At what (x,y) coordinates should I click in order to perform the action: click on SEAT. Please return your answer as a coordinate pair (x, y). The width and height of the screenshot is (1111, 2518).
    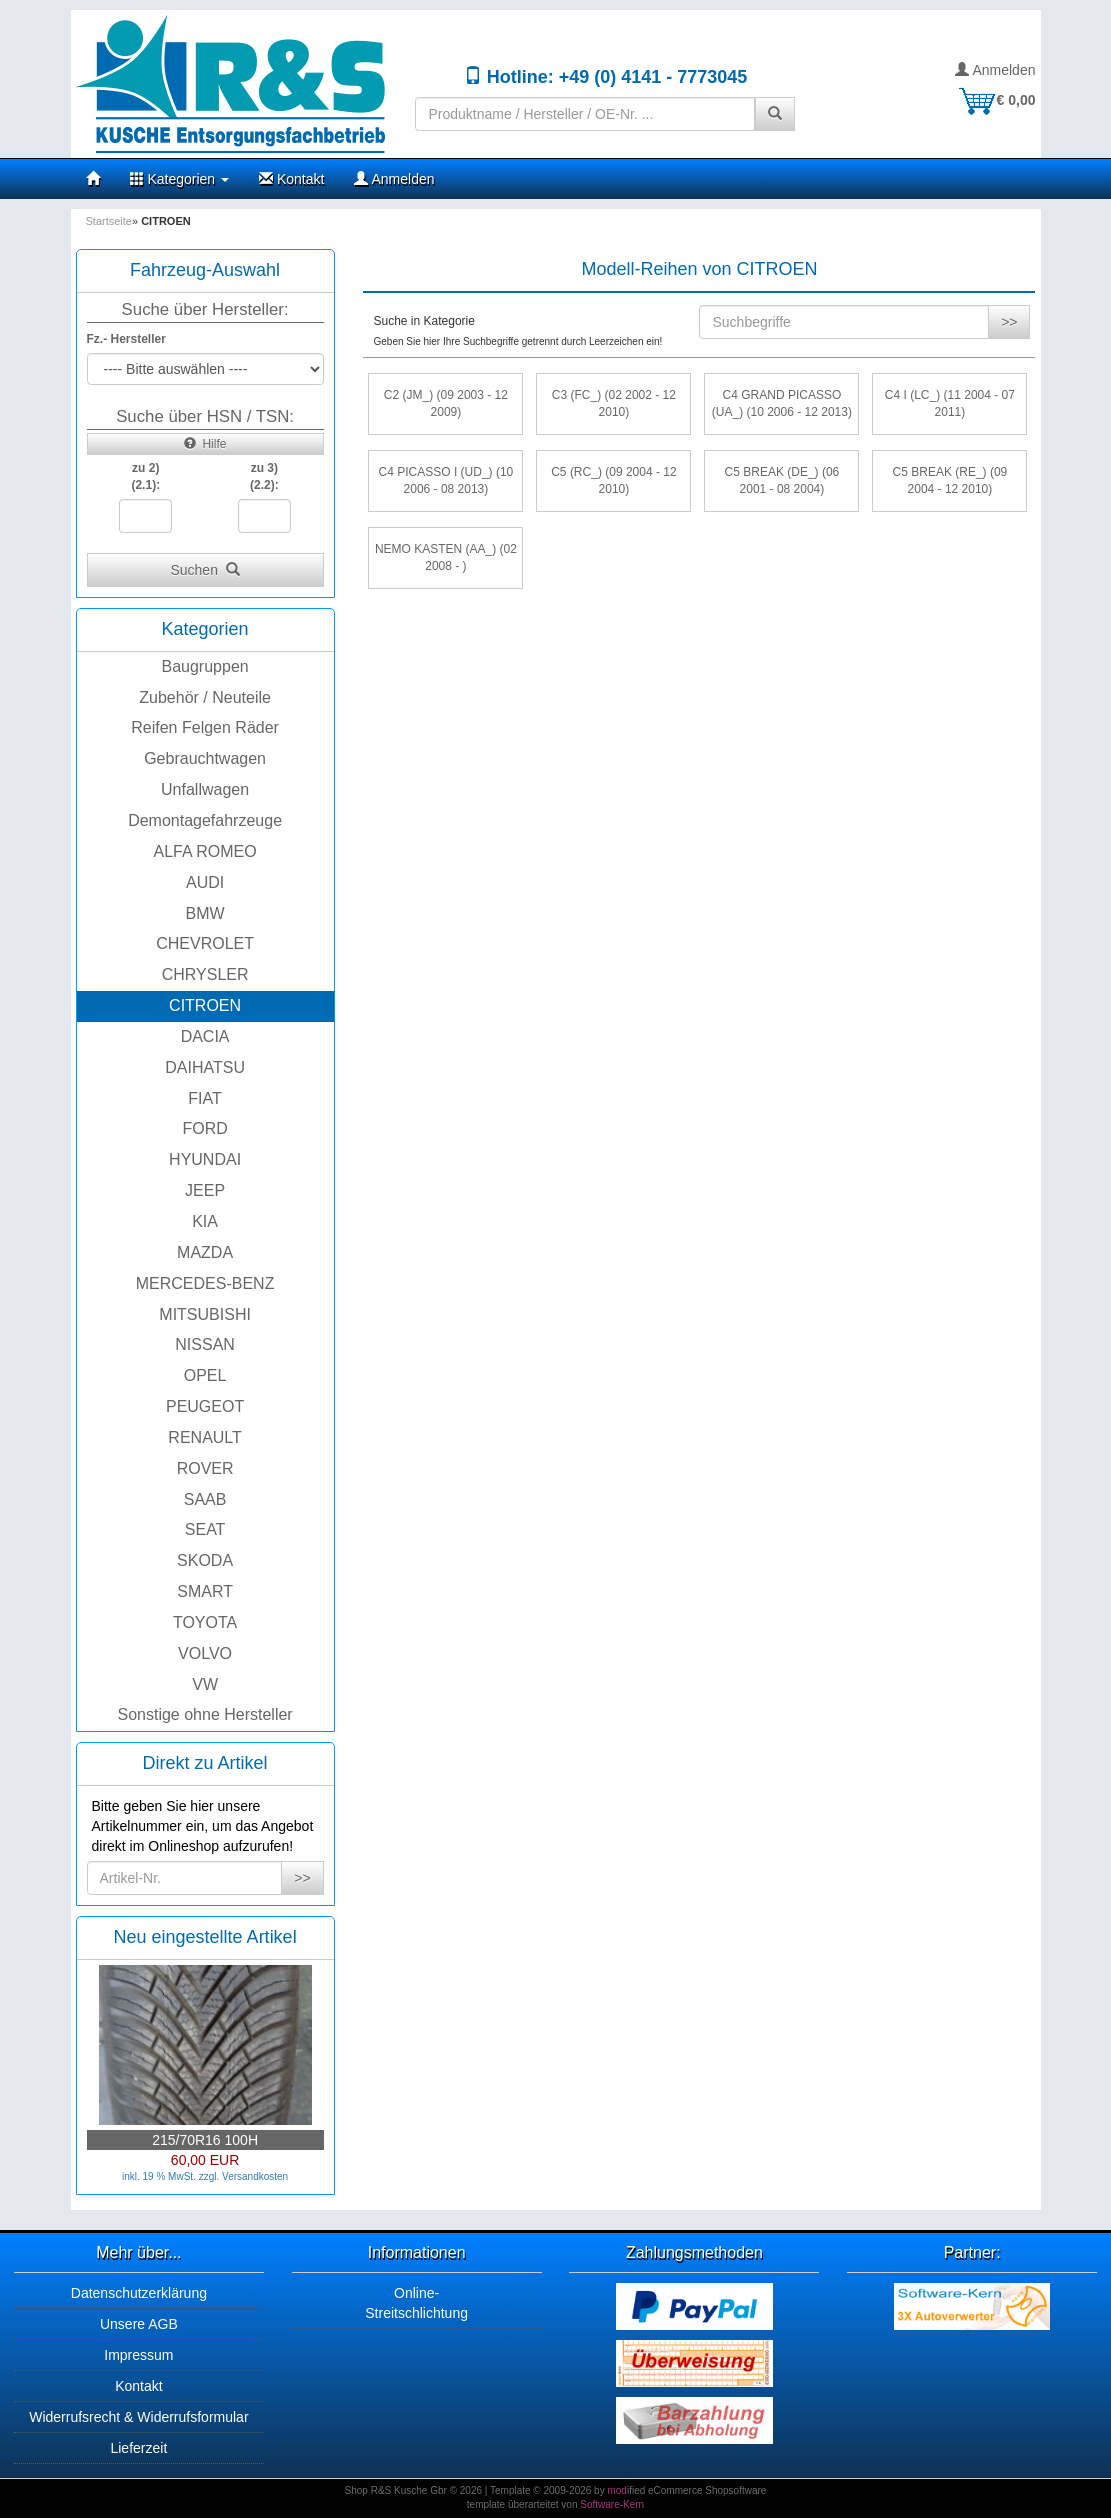
    Looking at the image, I should click on (205, 1529).